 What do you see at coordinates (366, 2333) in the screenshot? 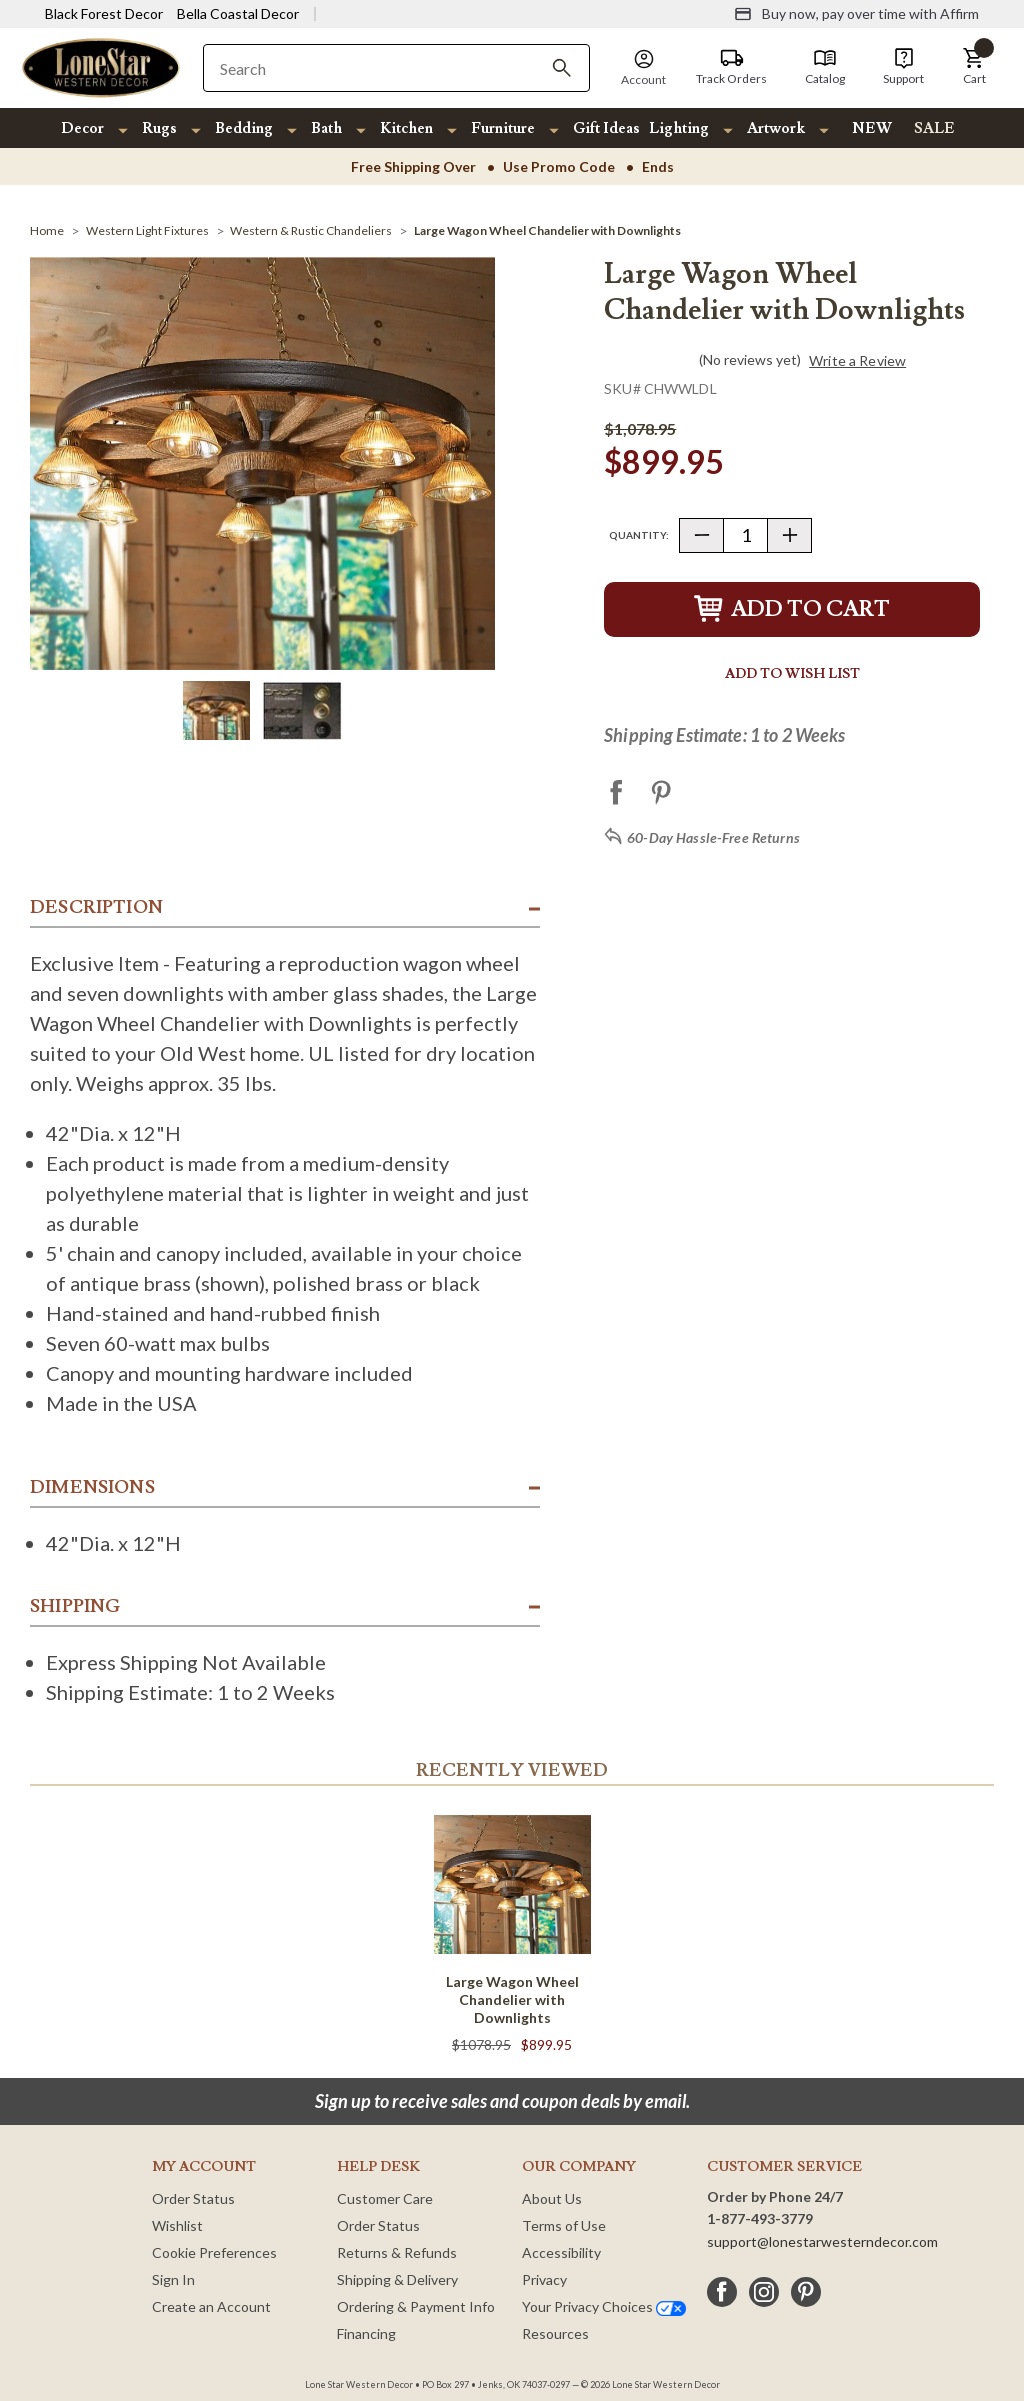
I see `Financing` at bounding box center [366, 2333].